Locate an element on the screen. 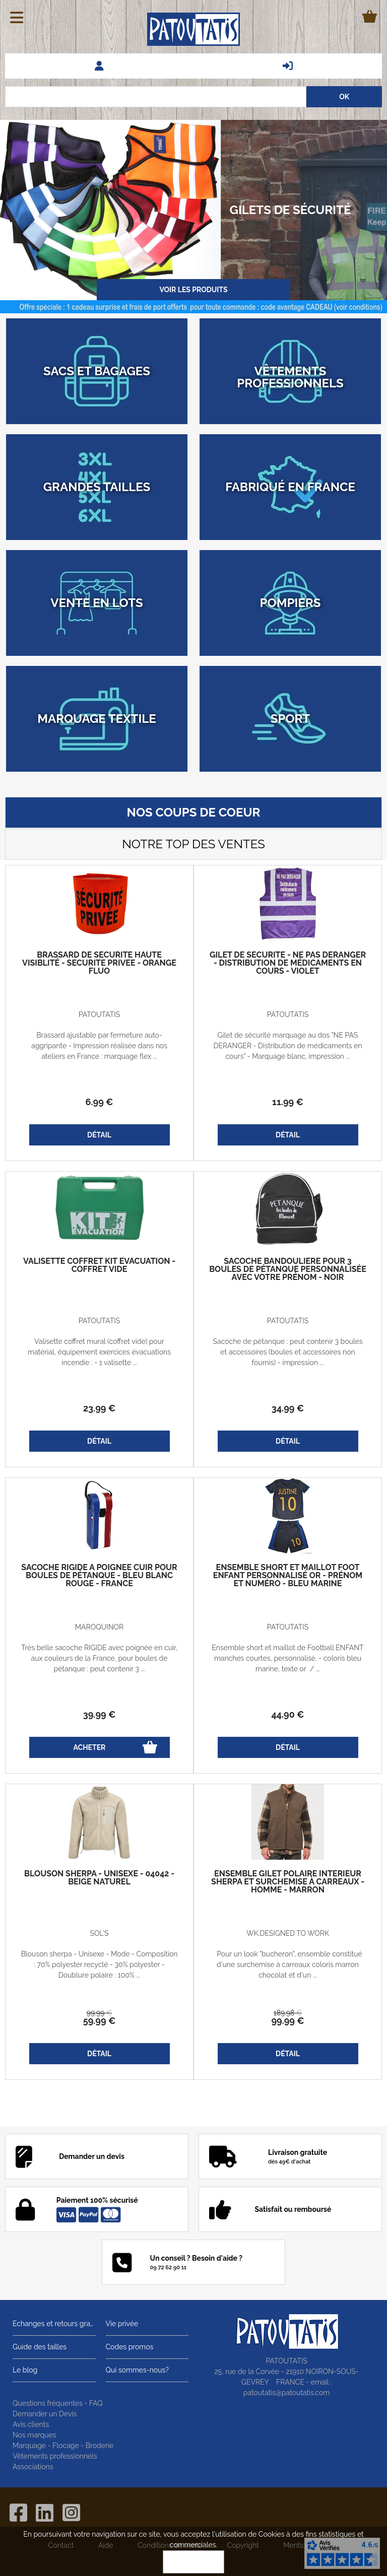 The image size is (387, 2576). Valisette coffret mural (coffret vide) pour matérial, équipement exercices évacuations incendie : - 1 valisette ... is located at coordinates (99, 1352).